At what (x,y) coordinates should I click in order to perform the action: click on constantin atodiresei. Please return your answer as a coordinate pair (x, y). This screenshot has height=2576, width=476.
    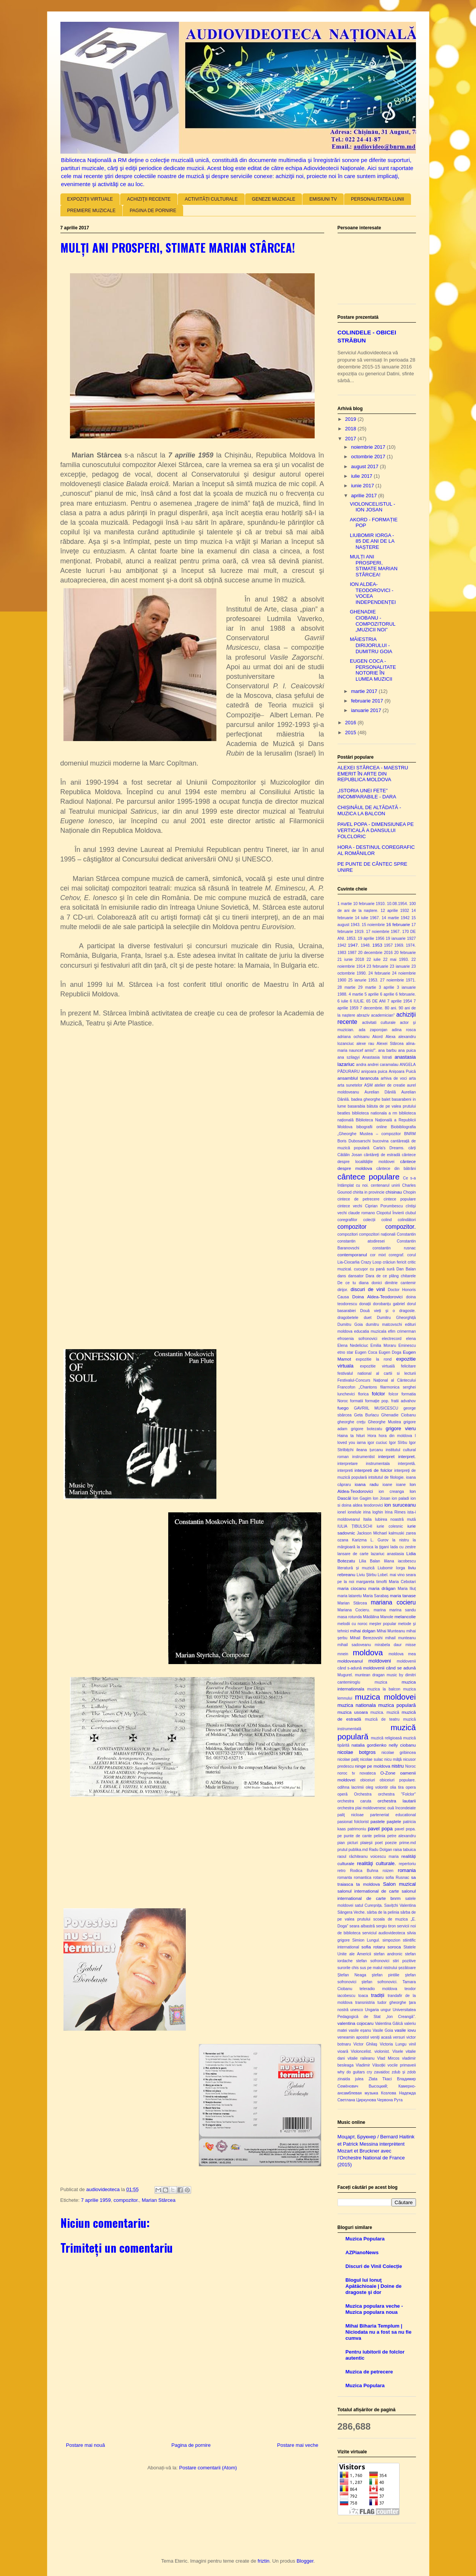
    Looking at the image, I should click on (361, 1241).